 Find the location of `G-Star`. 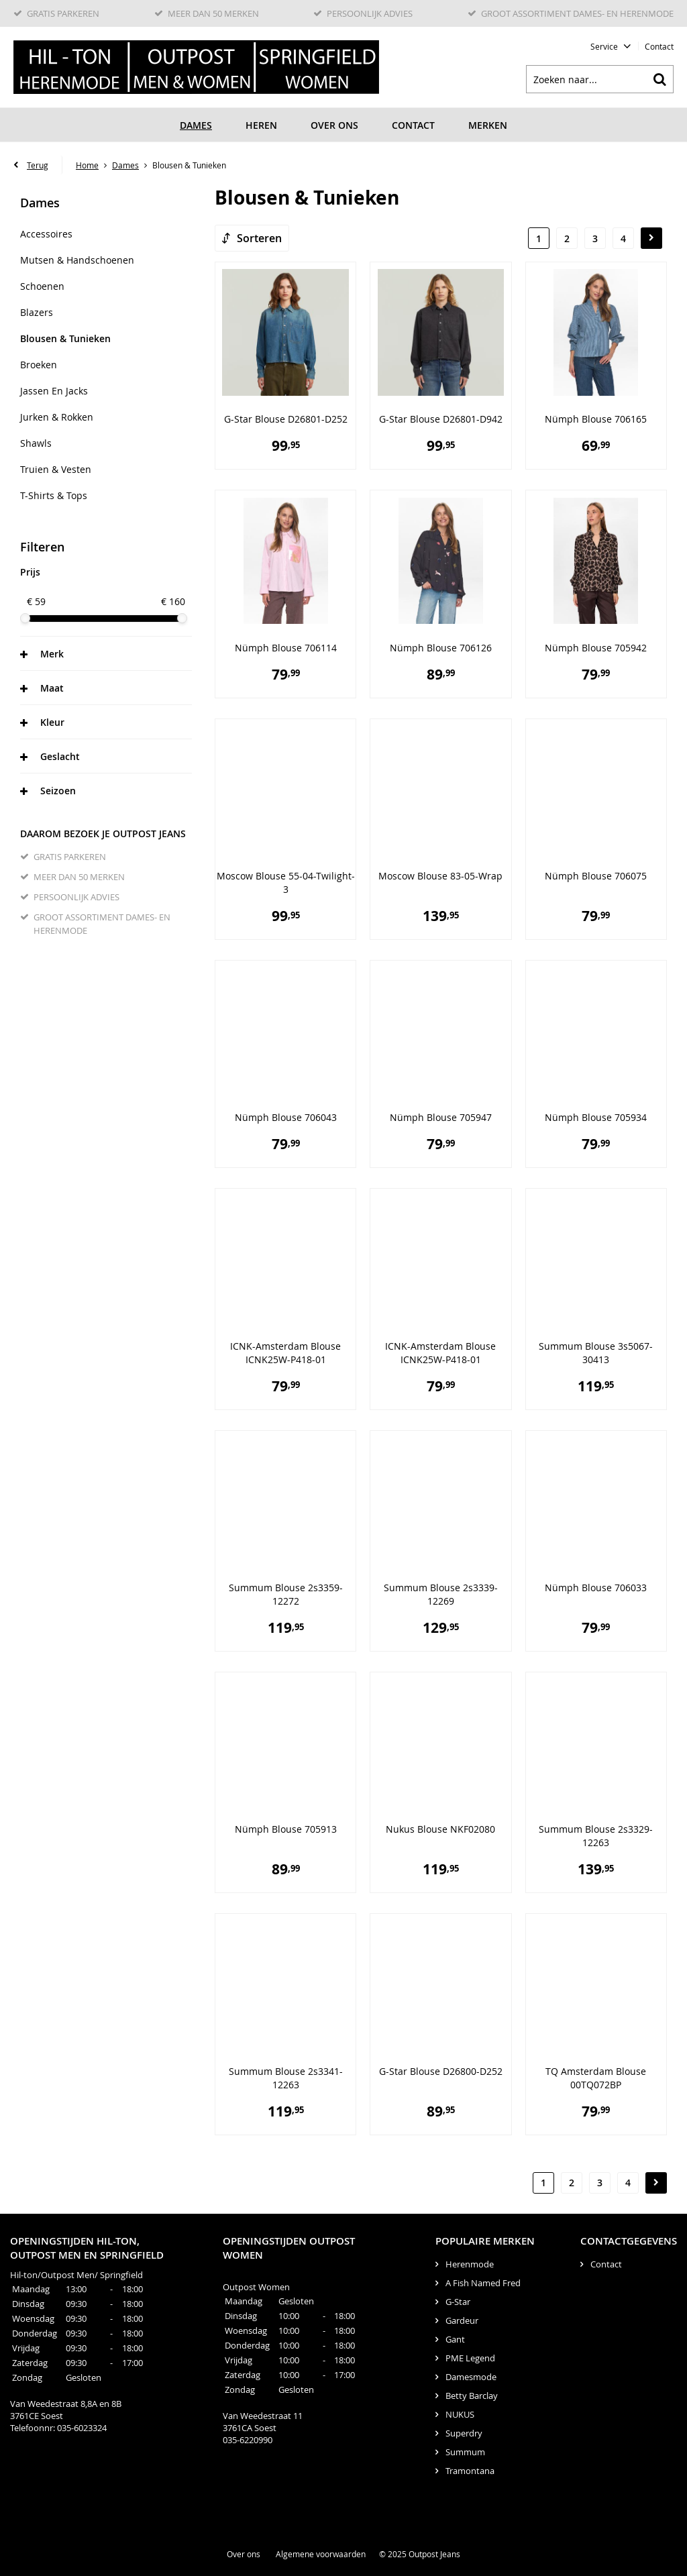

G-Star is located at coordinates (457, 2302).